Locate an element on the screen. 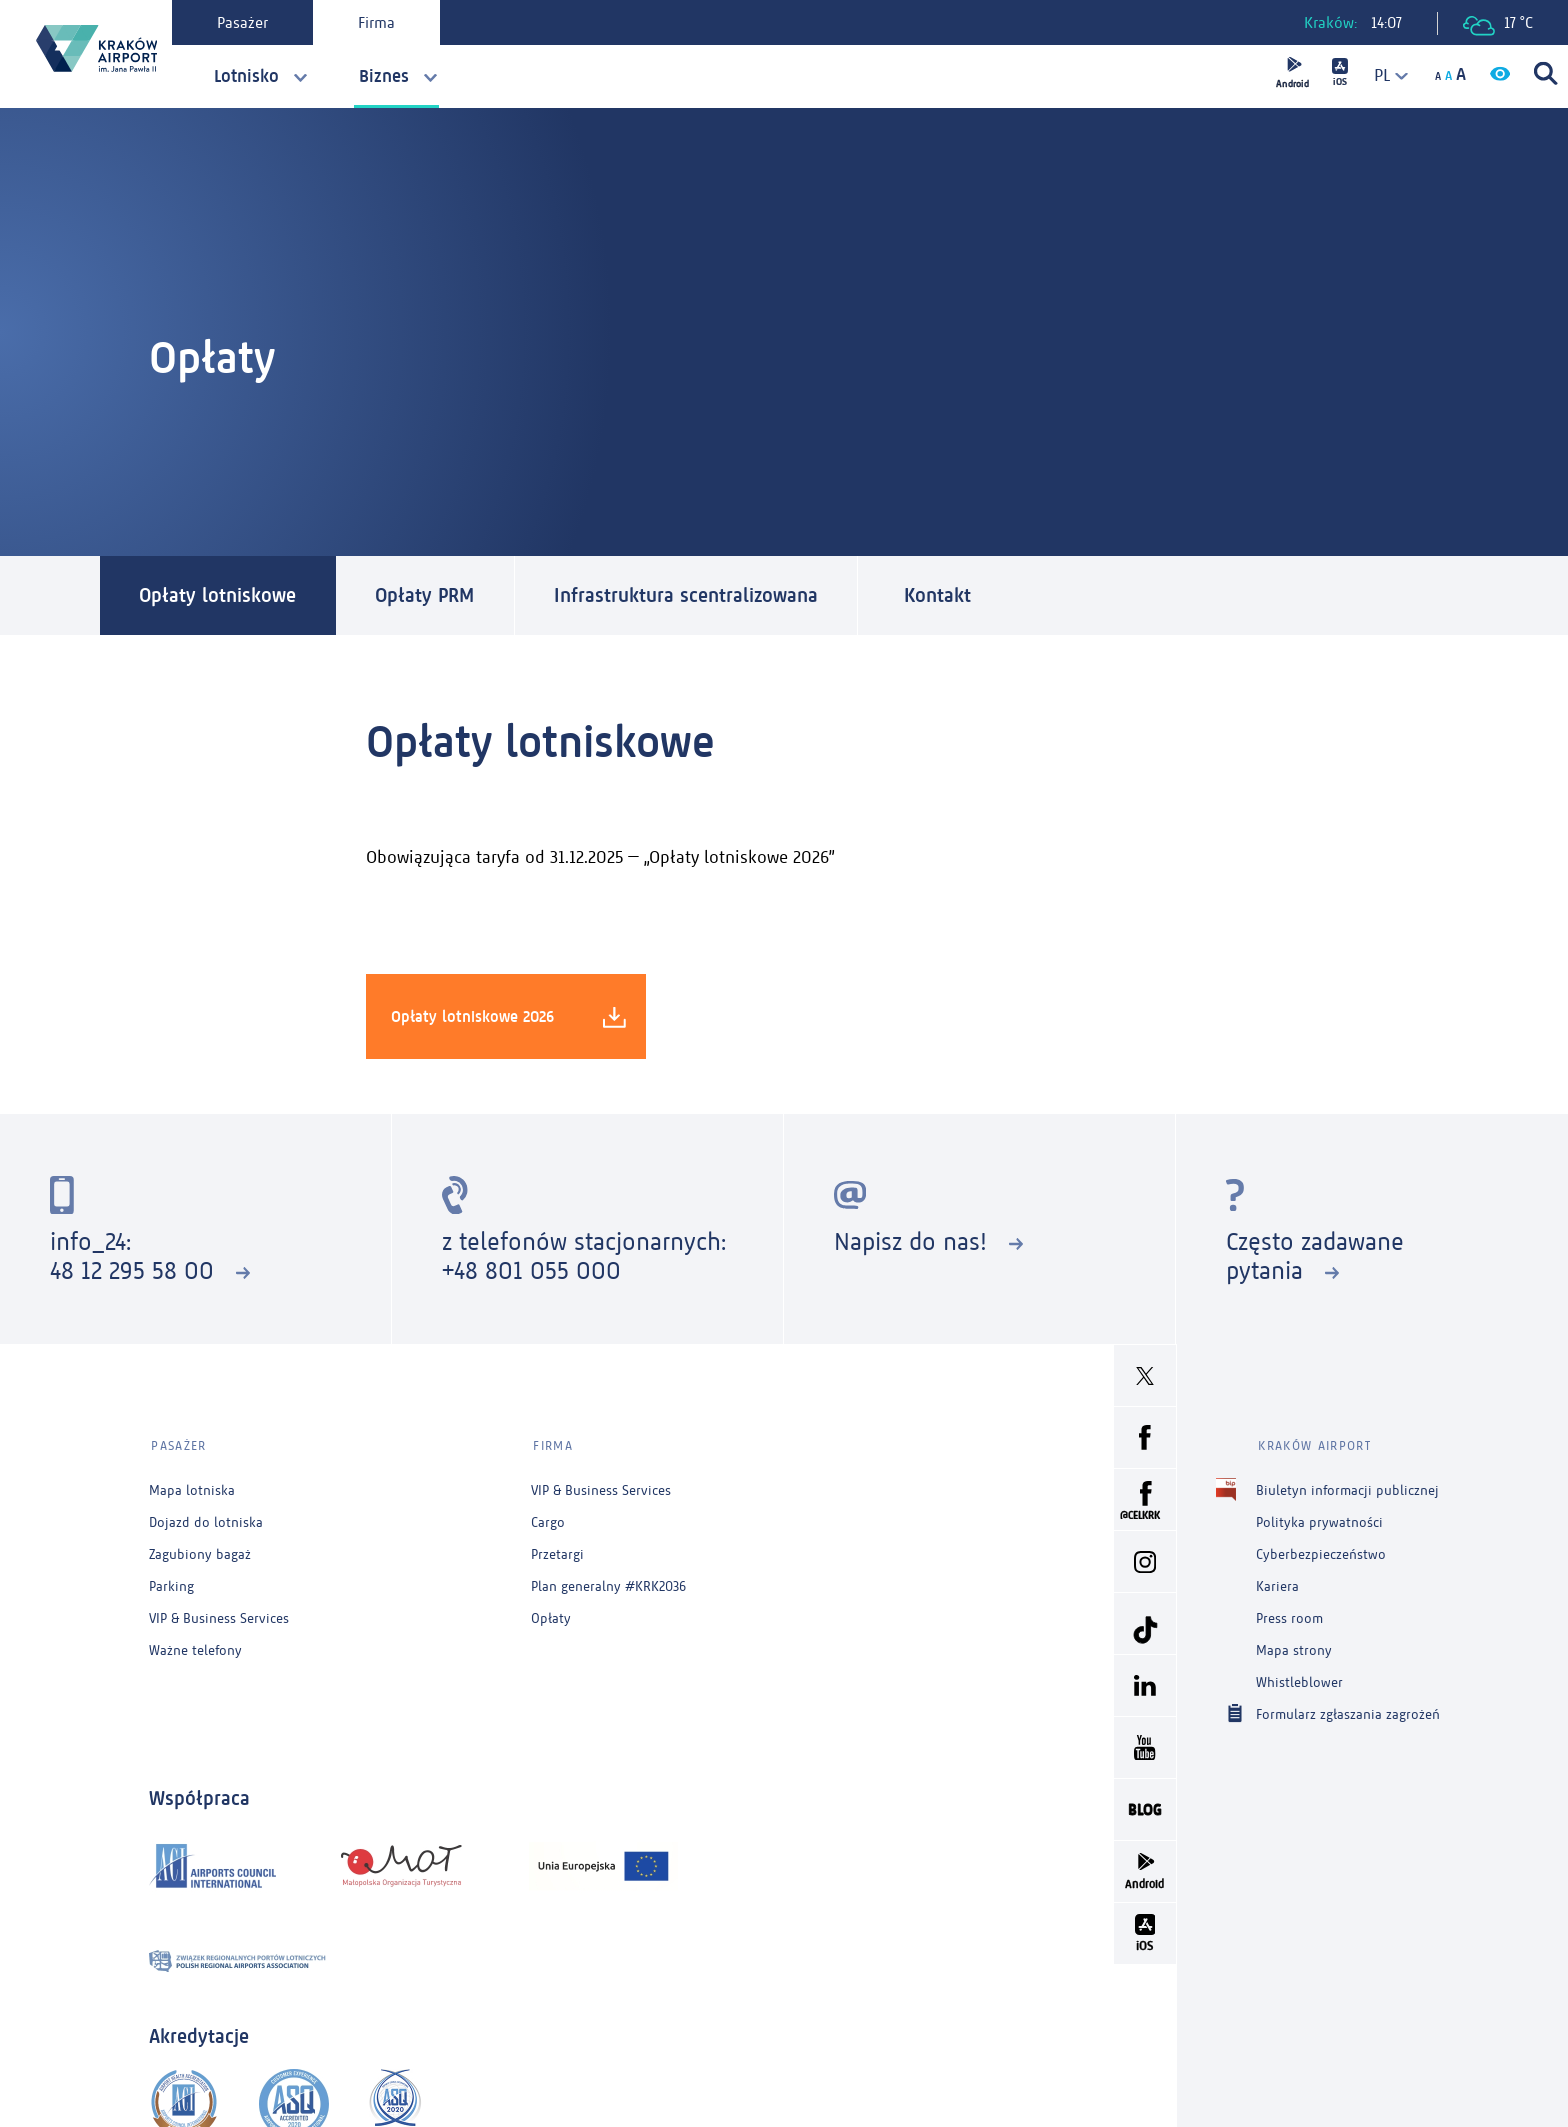 The width and height of the screenshot is (1568, 2127). Cyberbezpieczeństwo is located at coordinates (1321, 1551).